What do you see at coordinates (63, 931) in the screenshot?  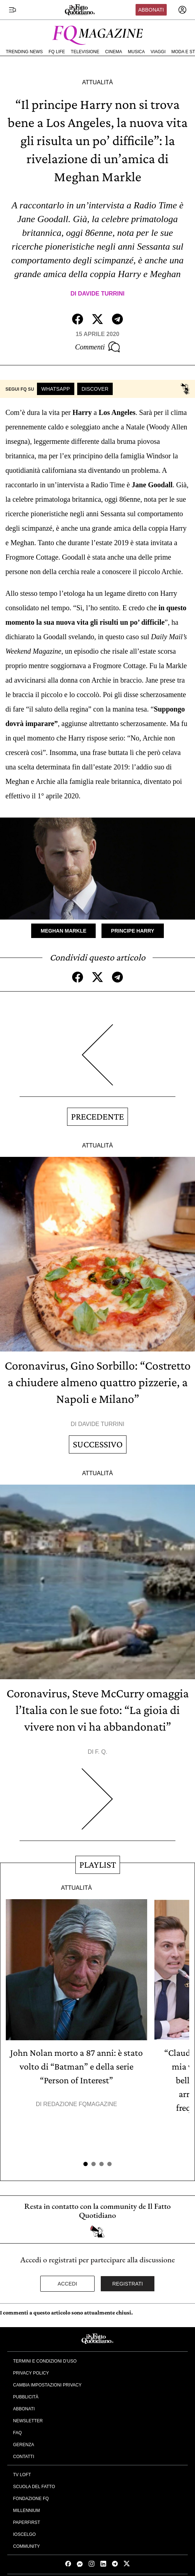 I see `Meghan Markle` at bounding box center [63, 931].